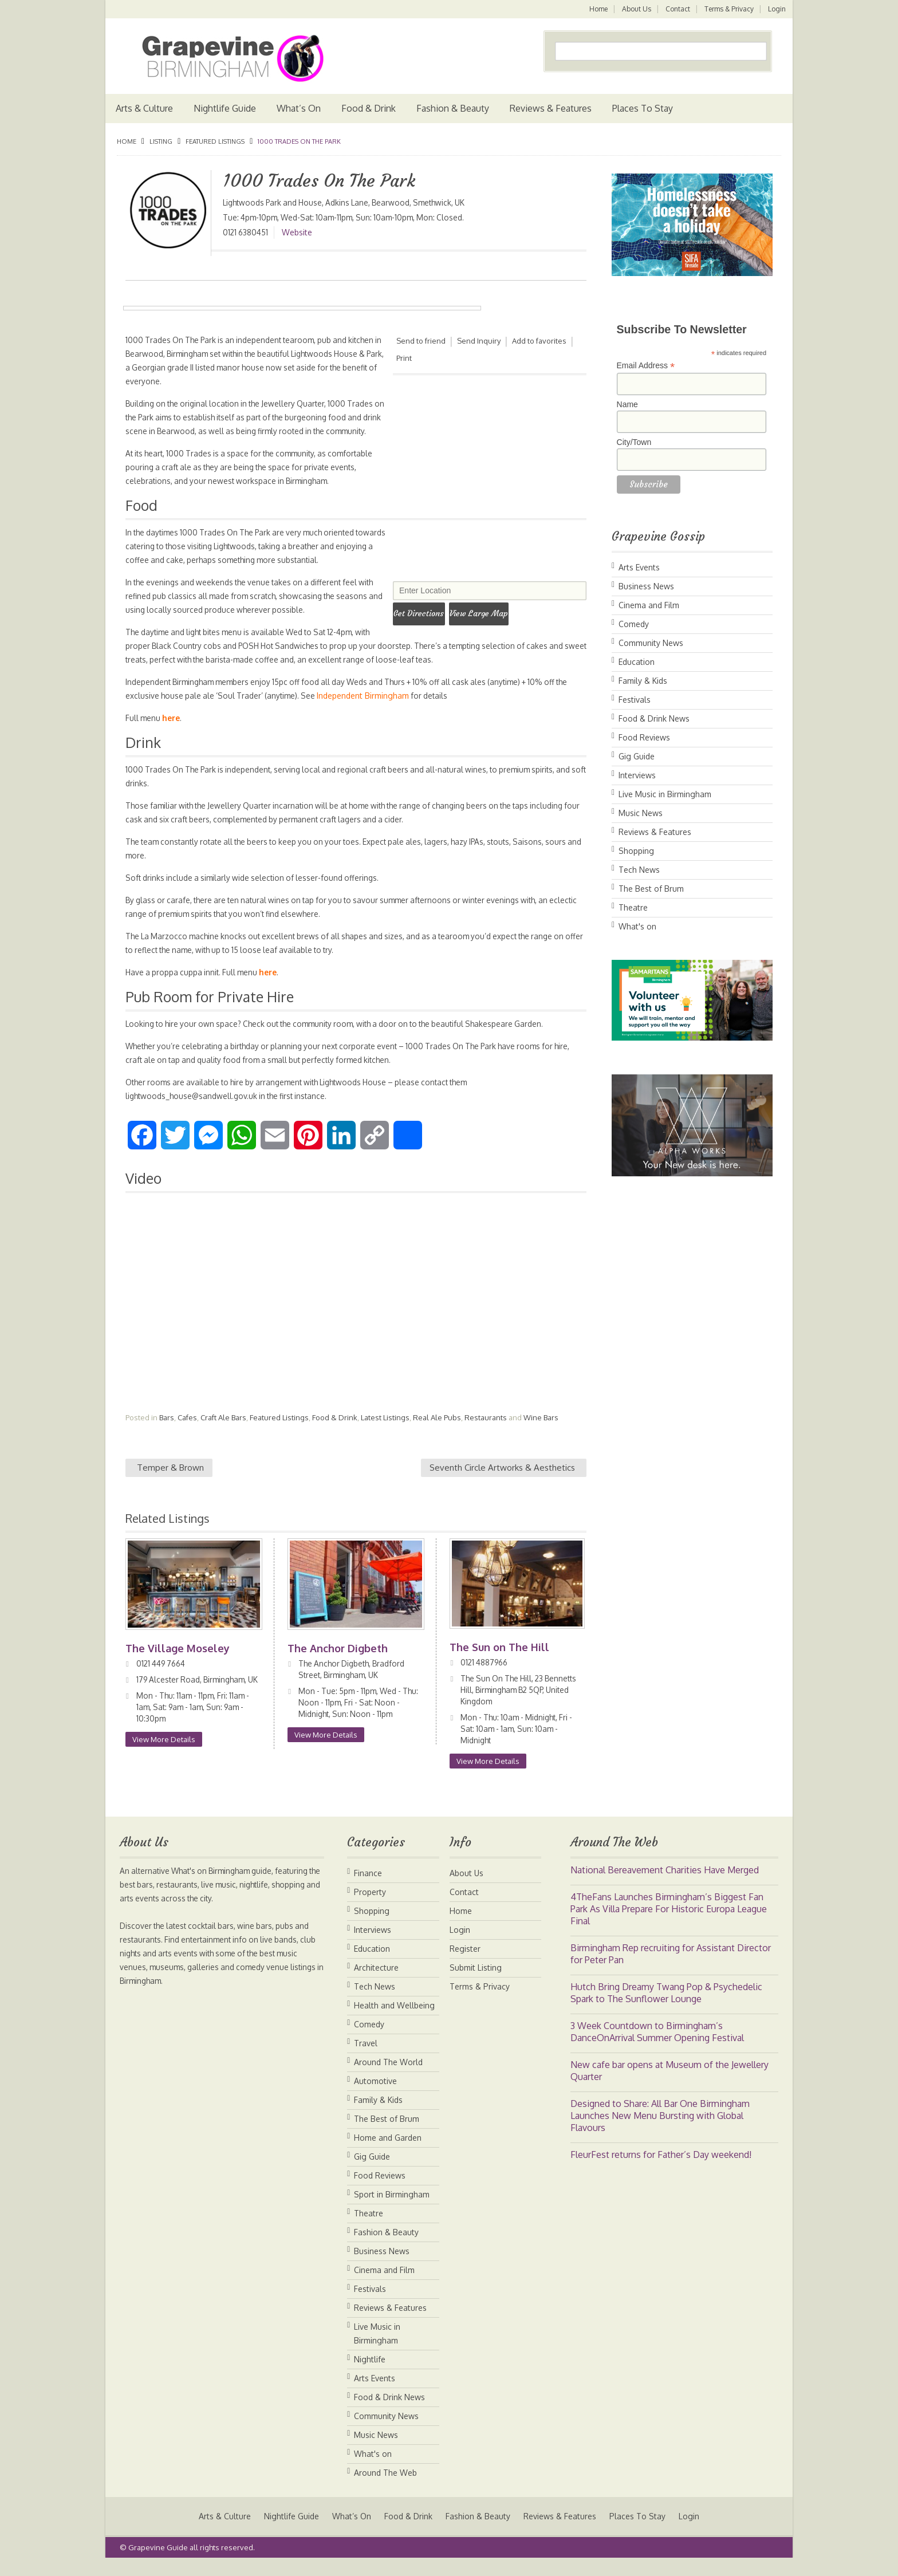 The width and height of the screenshot is (898, 2576). What do you see at coordinates (368, 1887) in the screenshot?
I see `Finance` at bounding box center [368, 1887].